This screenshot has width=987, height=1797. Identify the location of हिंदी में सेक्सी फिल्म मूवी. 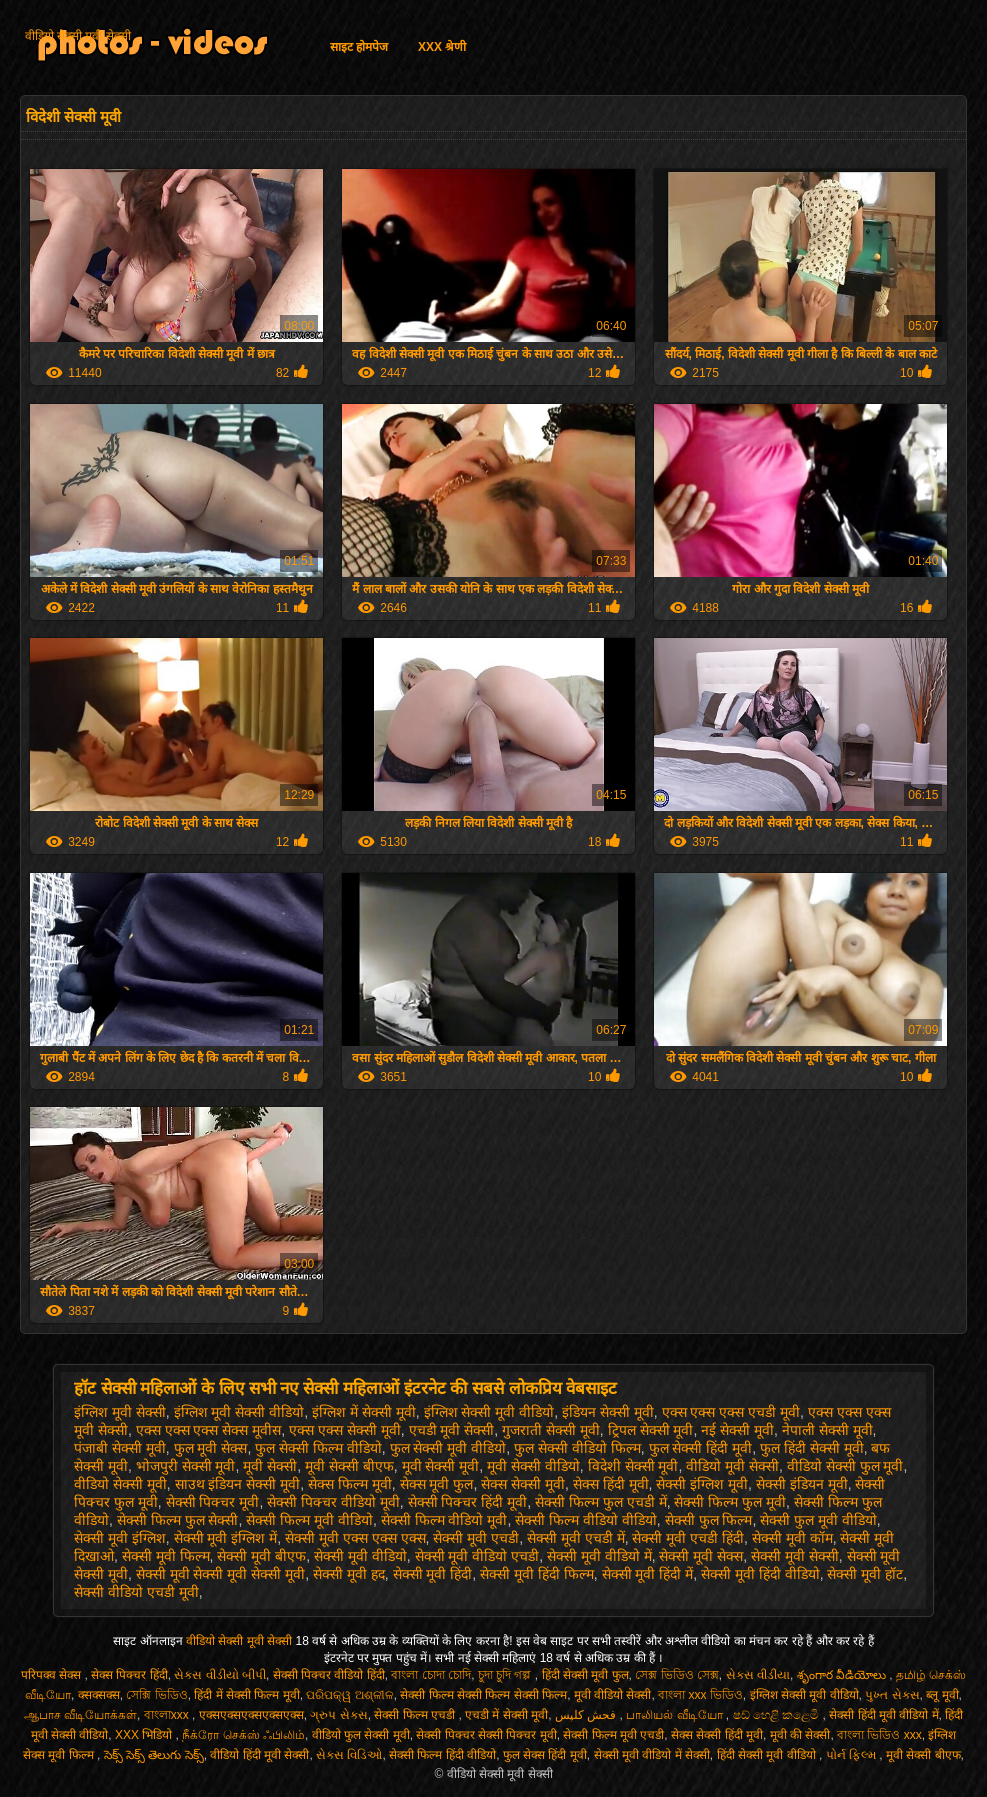
(246, 1695).